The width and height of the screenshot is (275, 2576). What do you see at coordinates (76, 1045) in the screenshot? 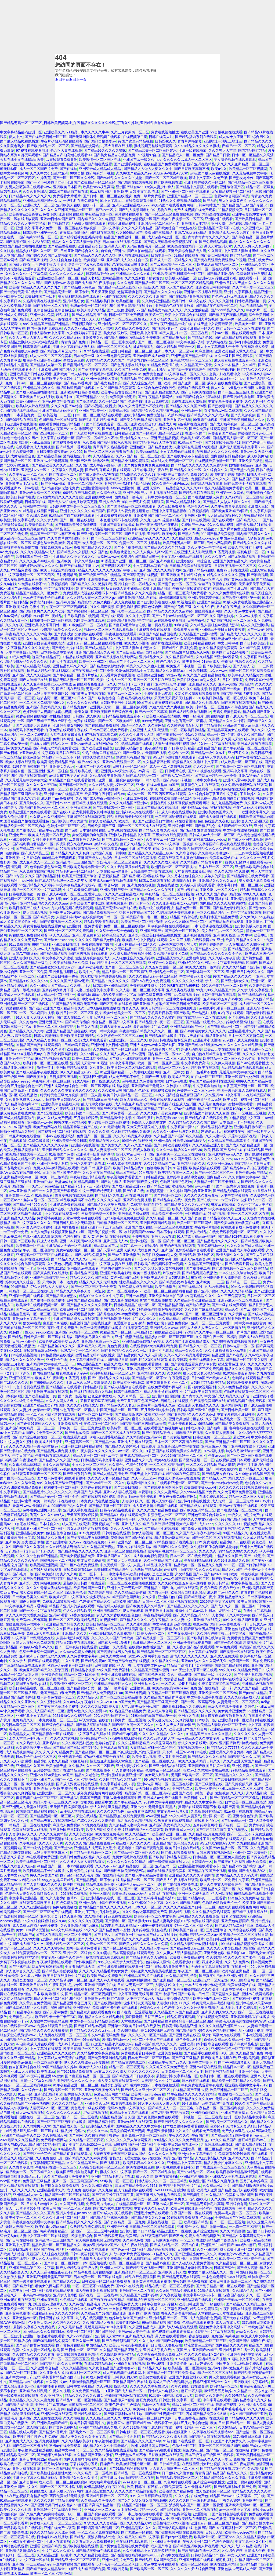
I see `日韩av看片网站` at bounding box center [76, 1045].